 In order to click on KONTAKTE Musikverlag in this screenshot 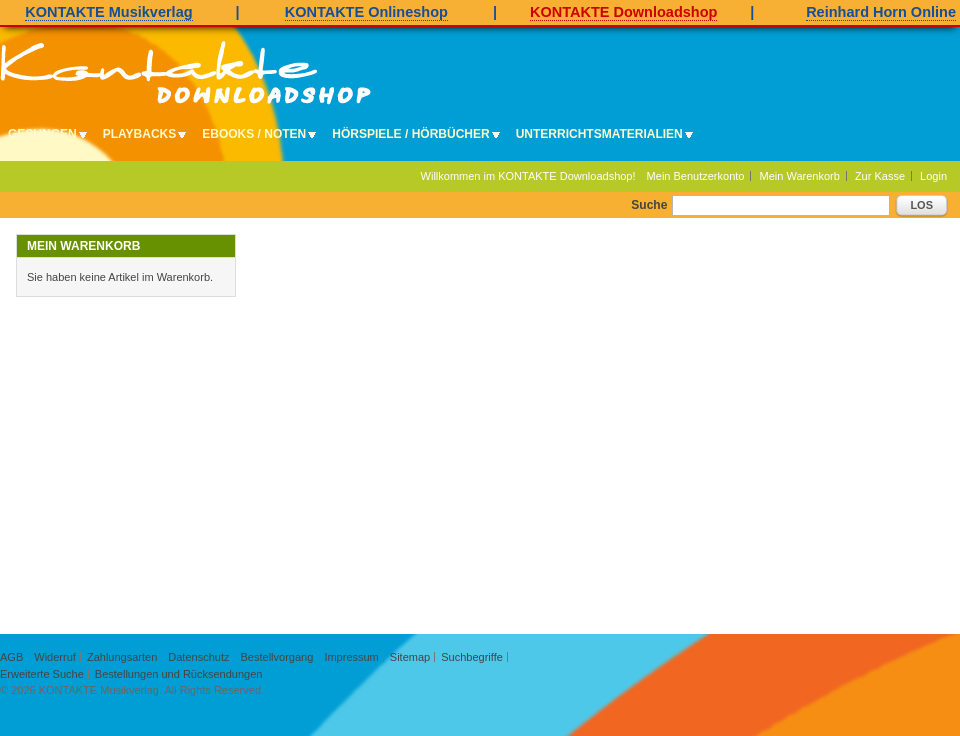, I will do `click(108, 12)`.